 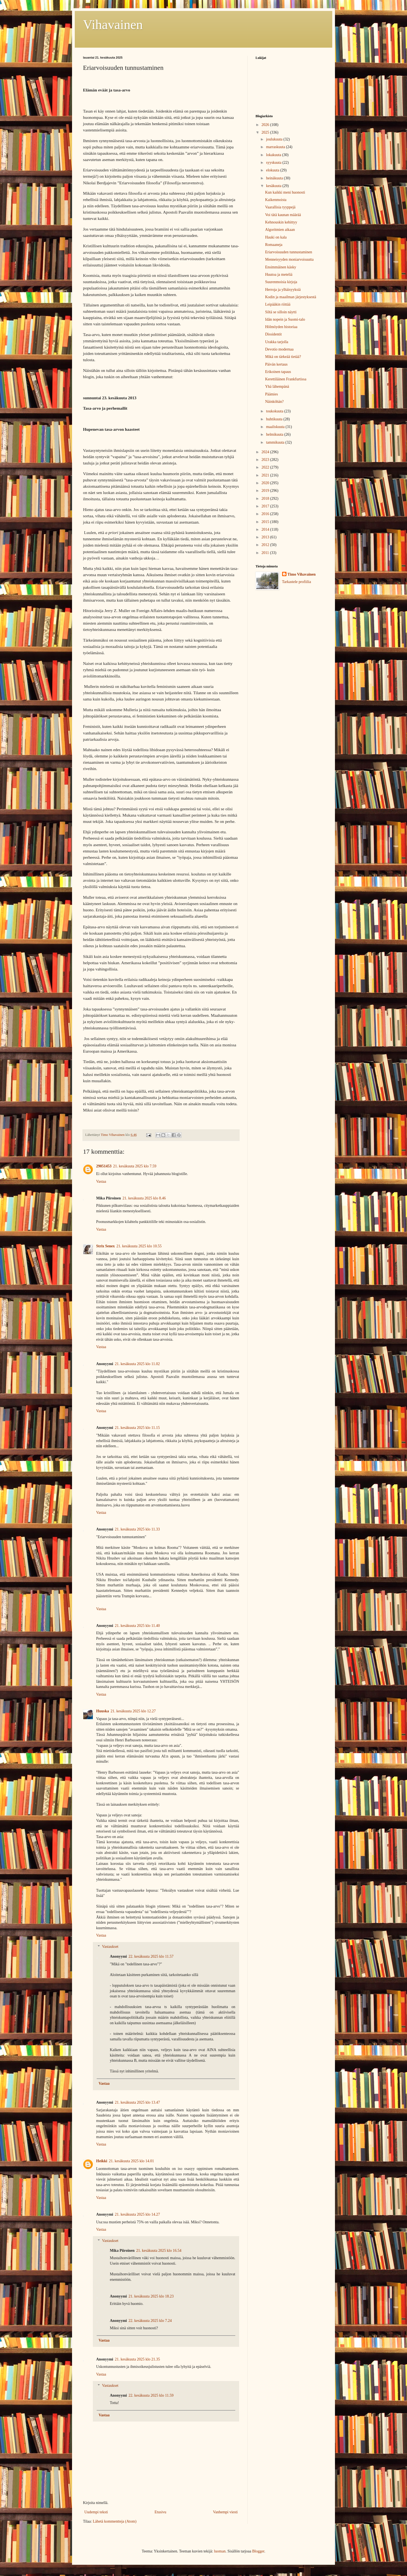 I want to click on 21. kesäkuuta 2025 klo 11.15, so click(x=137, y=1428).